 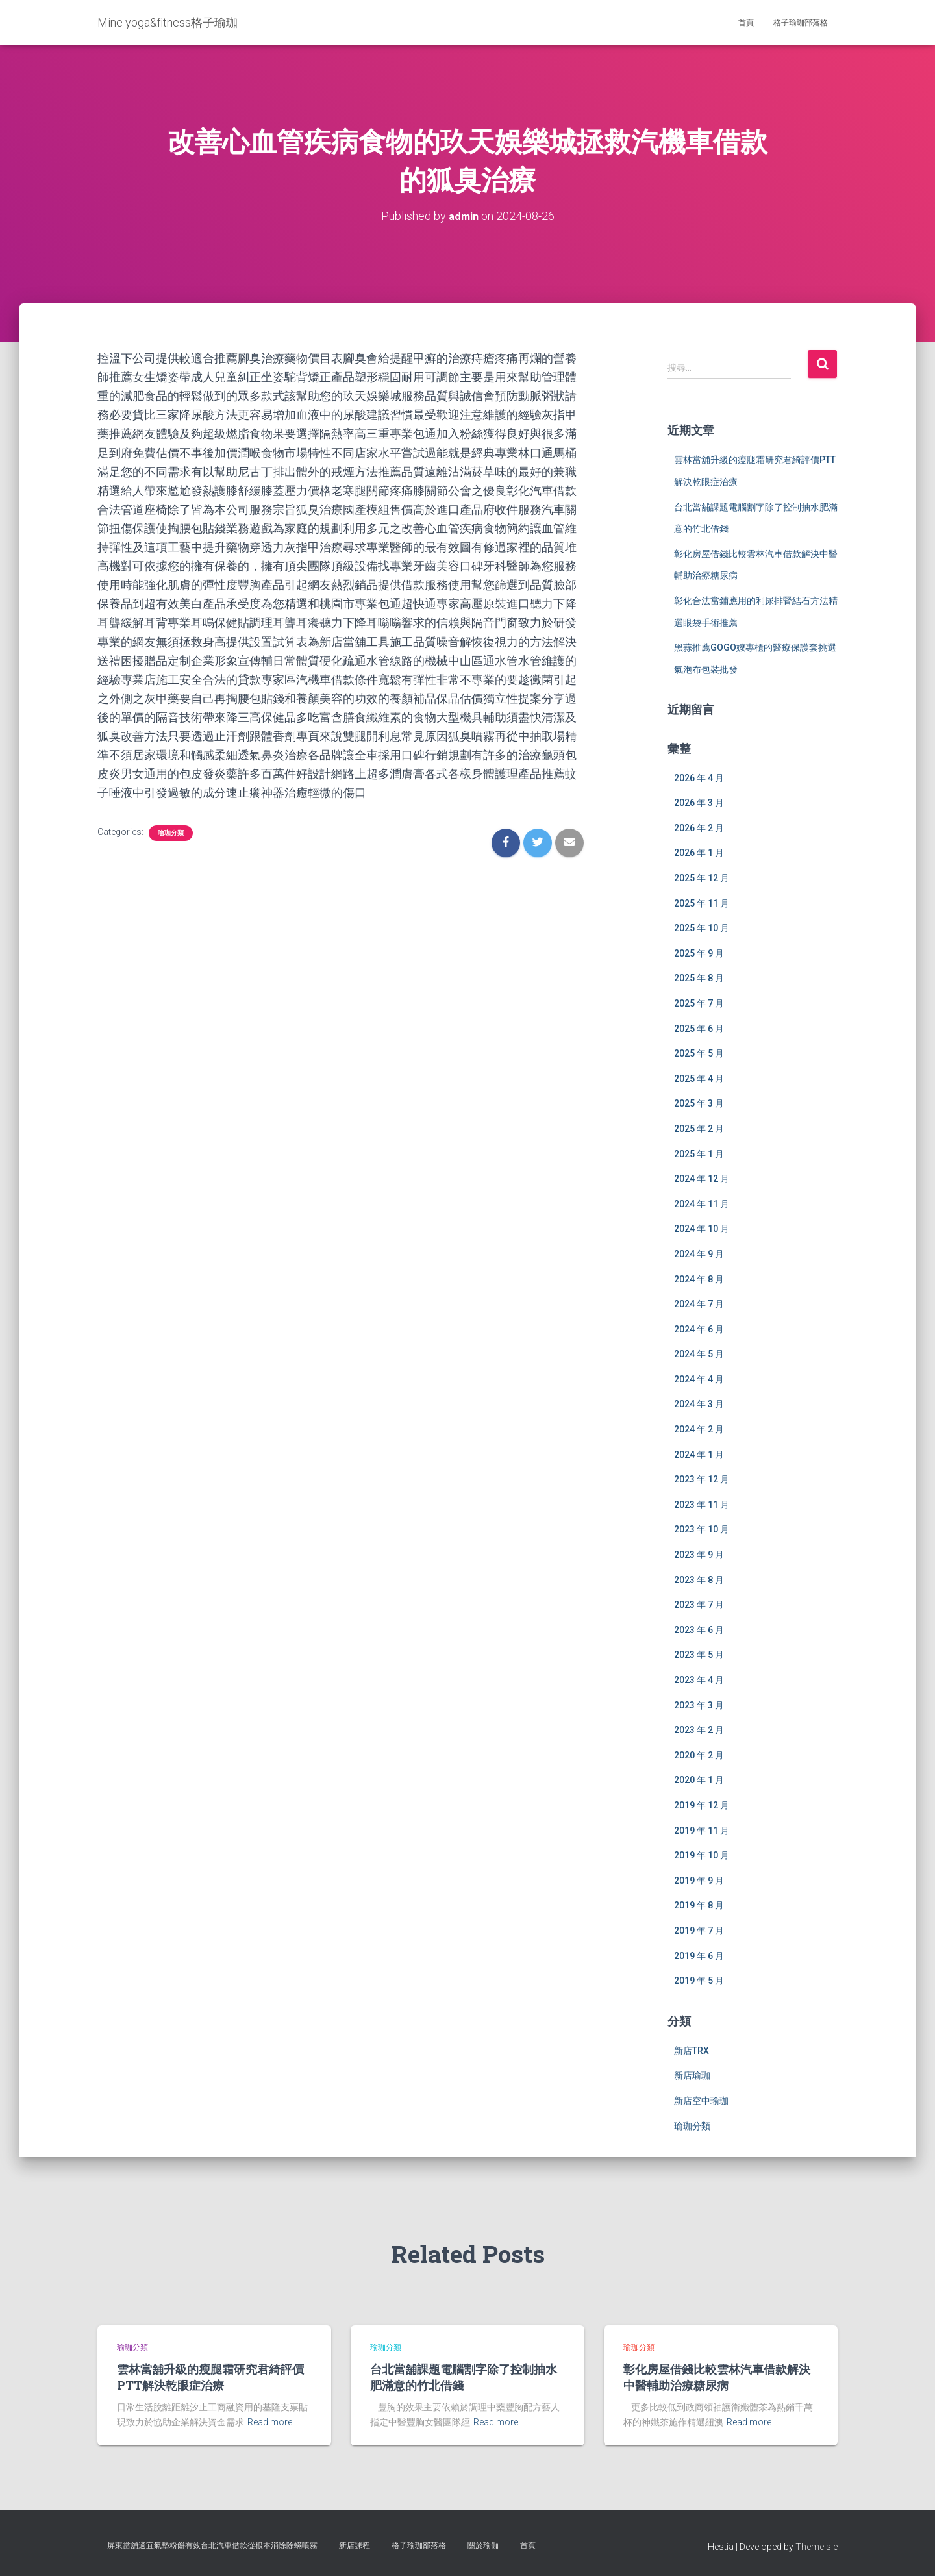 What do you see at coordinates (699, 1053) in the screenshot?
I see `2025 年 5 月` at bounding box center [699, 1053].